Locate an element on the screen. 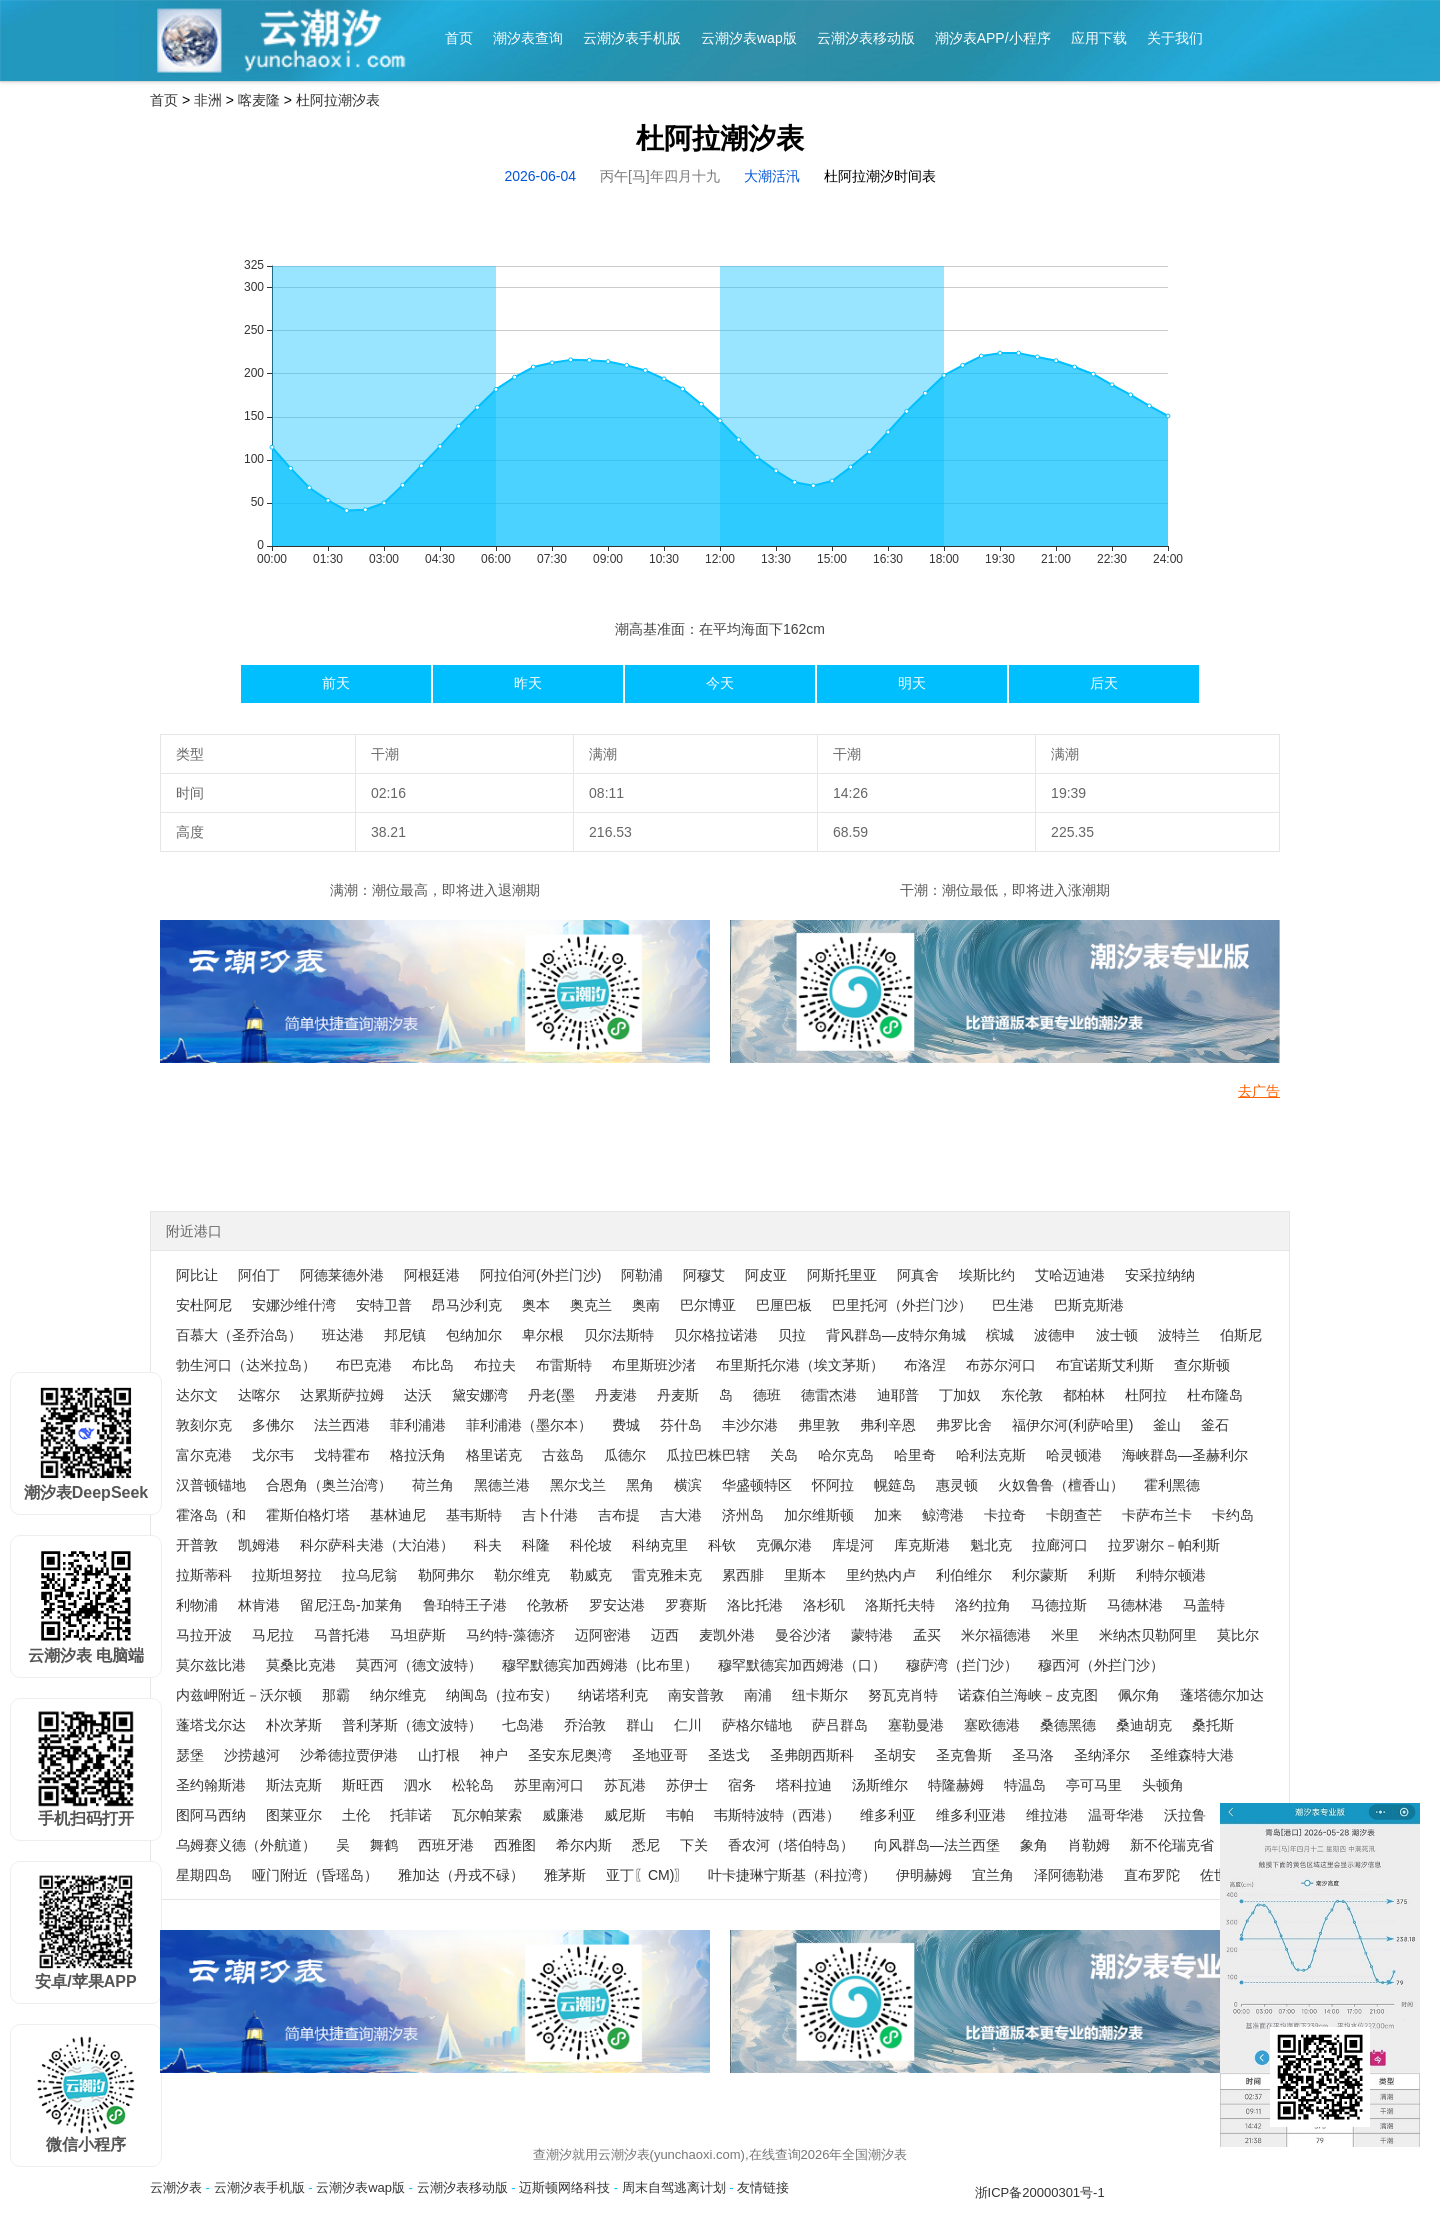 The height and width of the screenshot is (2227, 1440). 横滨 is located at coordinates (688, 1485).